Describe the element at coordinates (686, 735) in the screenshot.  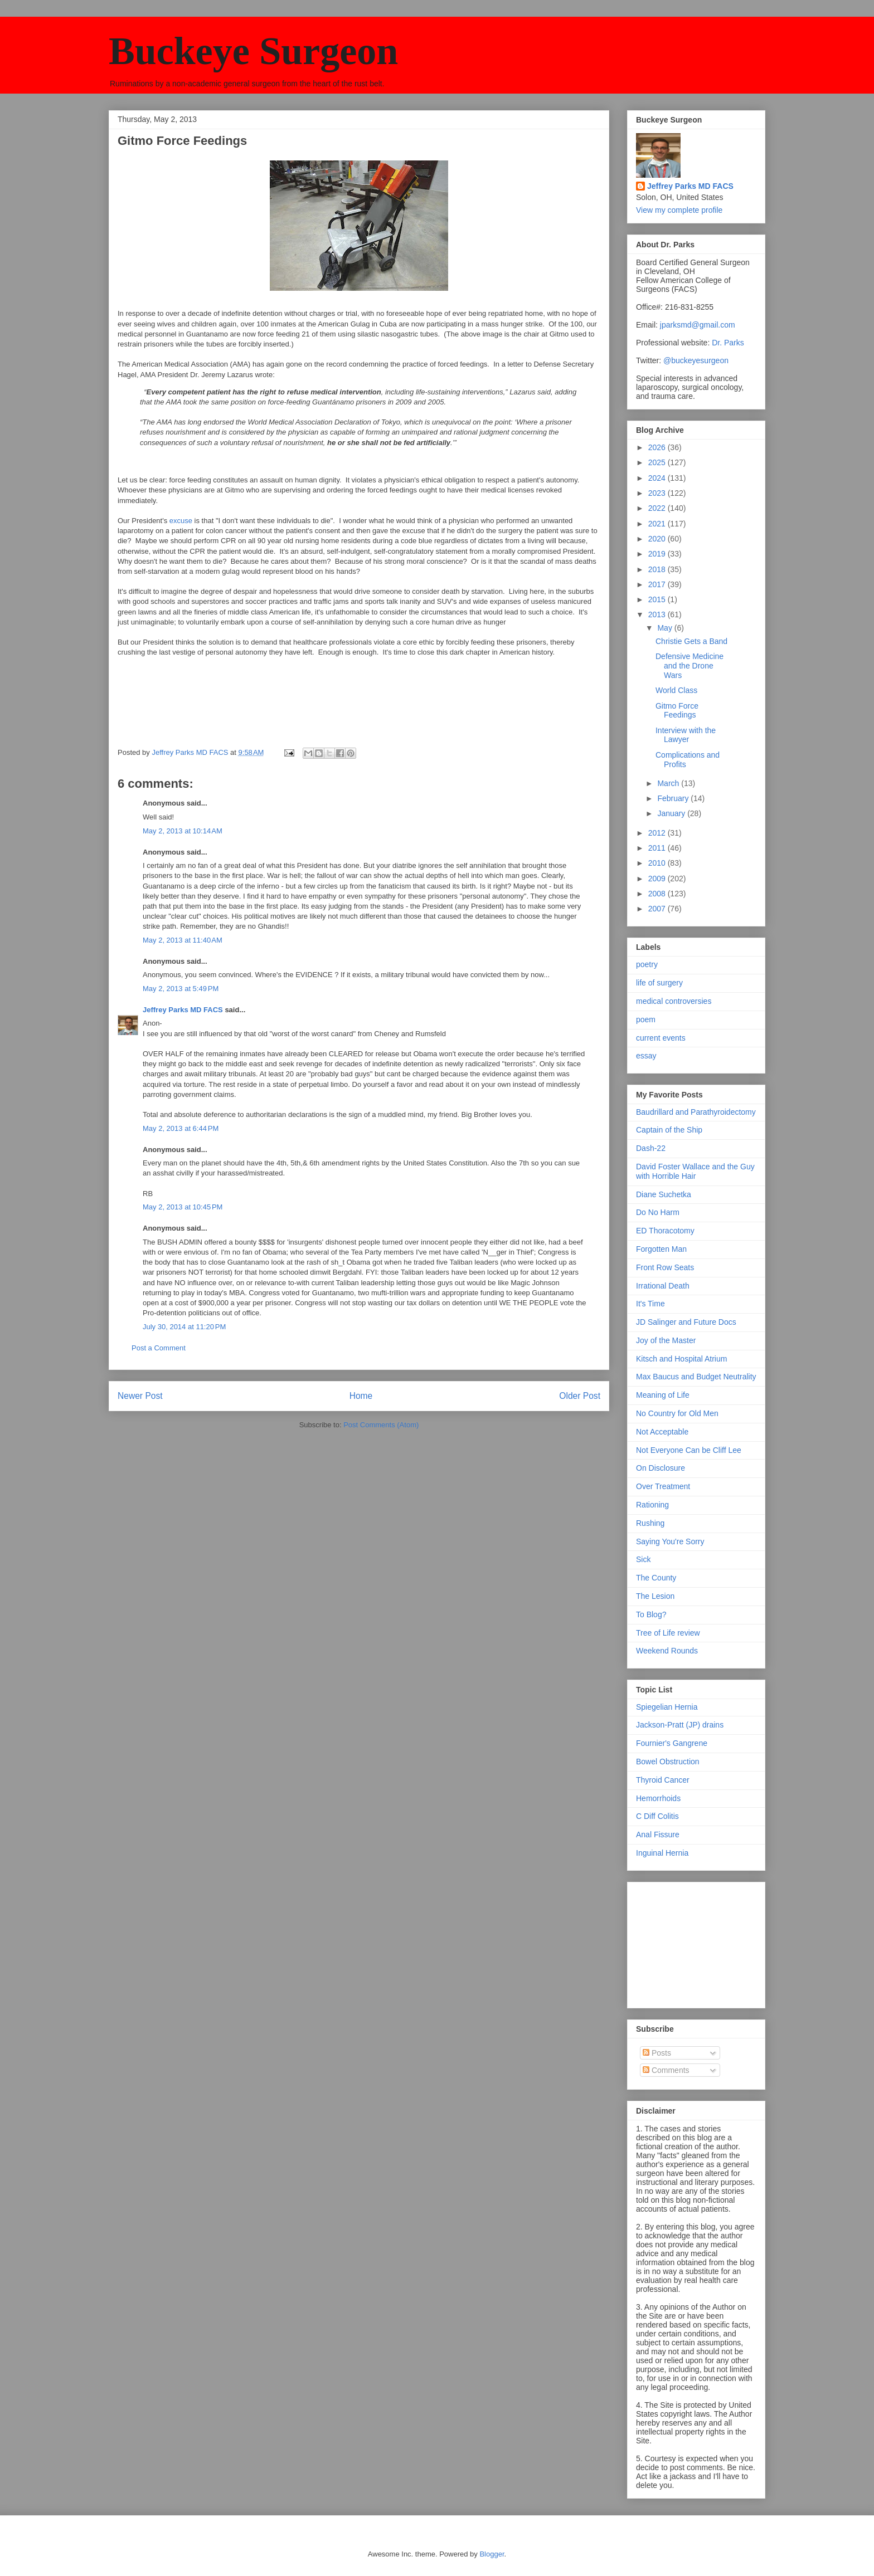
I see `Interview with the Lawyer` at that location.